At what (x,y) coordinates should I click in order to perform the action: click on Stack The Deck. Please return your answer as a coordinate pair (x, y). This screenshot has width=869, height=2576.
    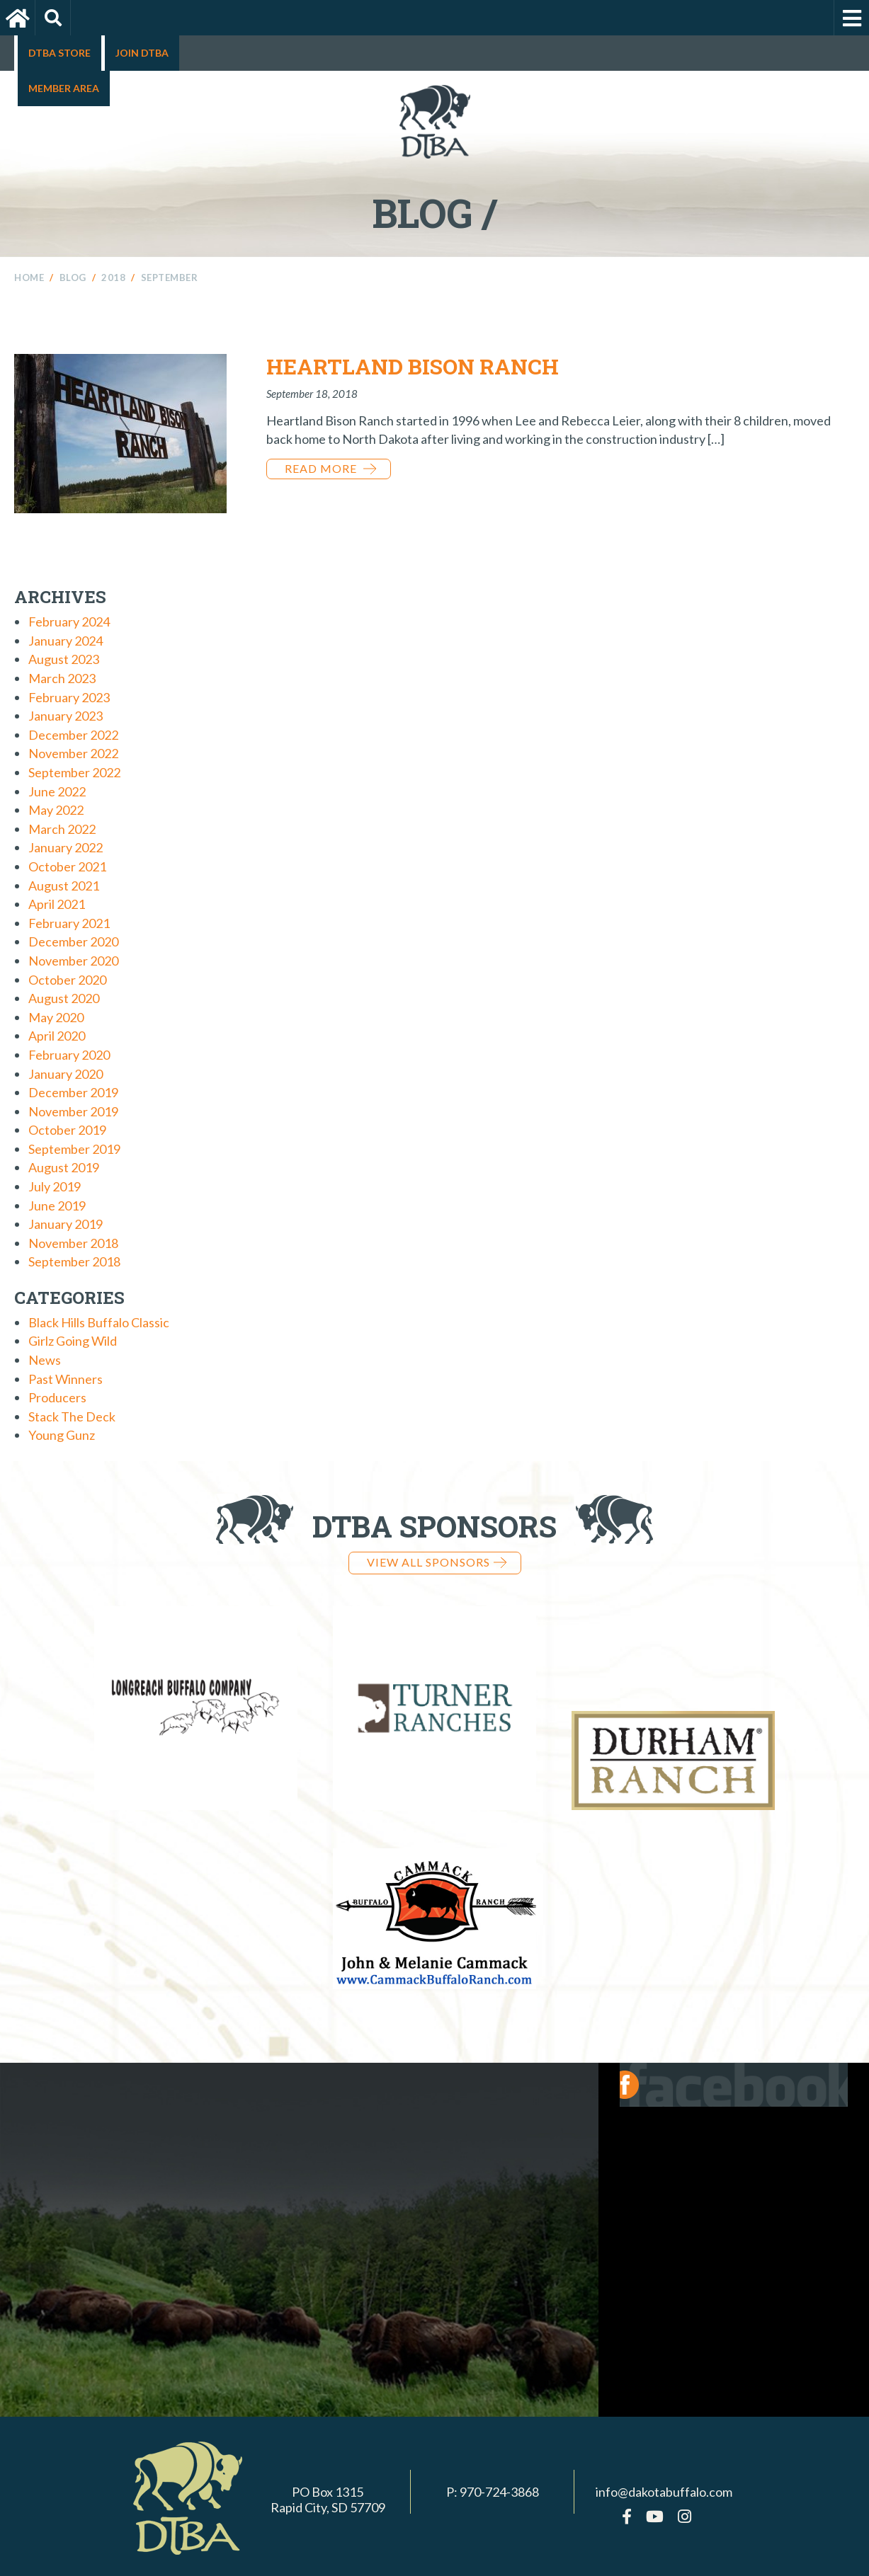
    Looking at the image, I should click on (71, 1416).